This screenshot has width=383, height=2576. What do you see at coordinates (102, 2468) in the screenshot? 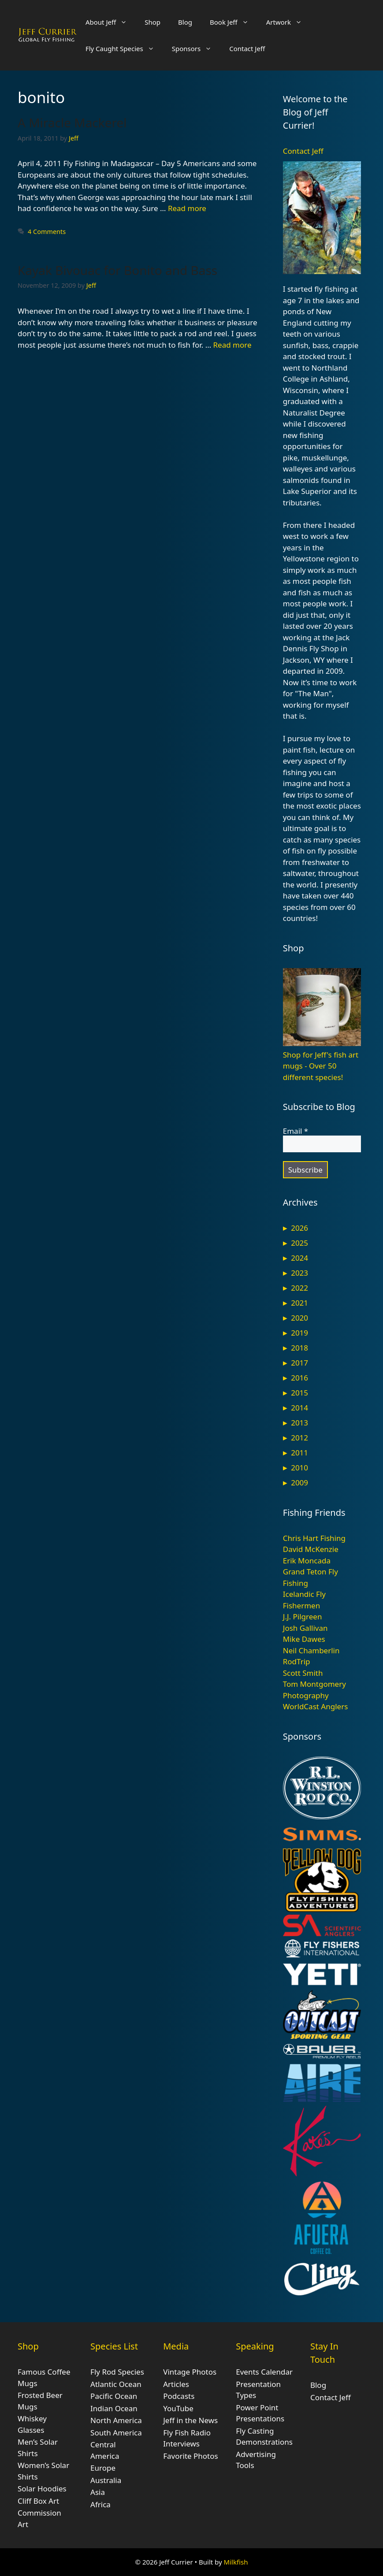
I see `Europe` at bounding box center [102, 2468].